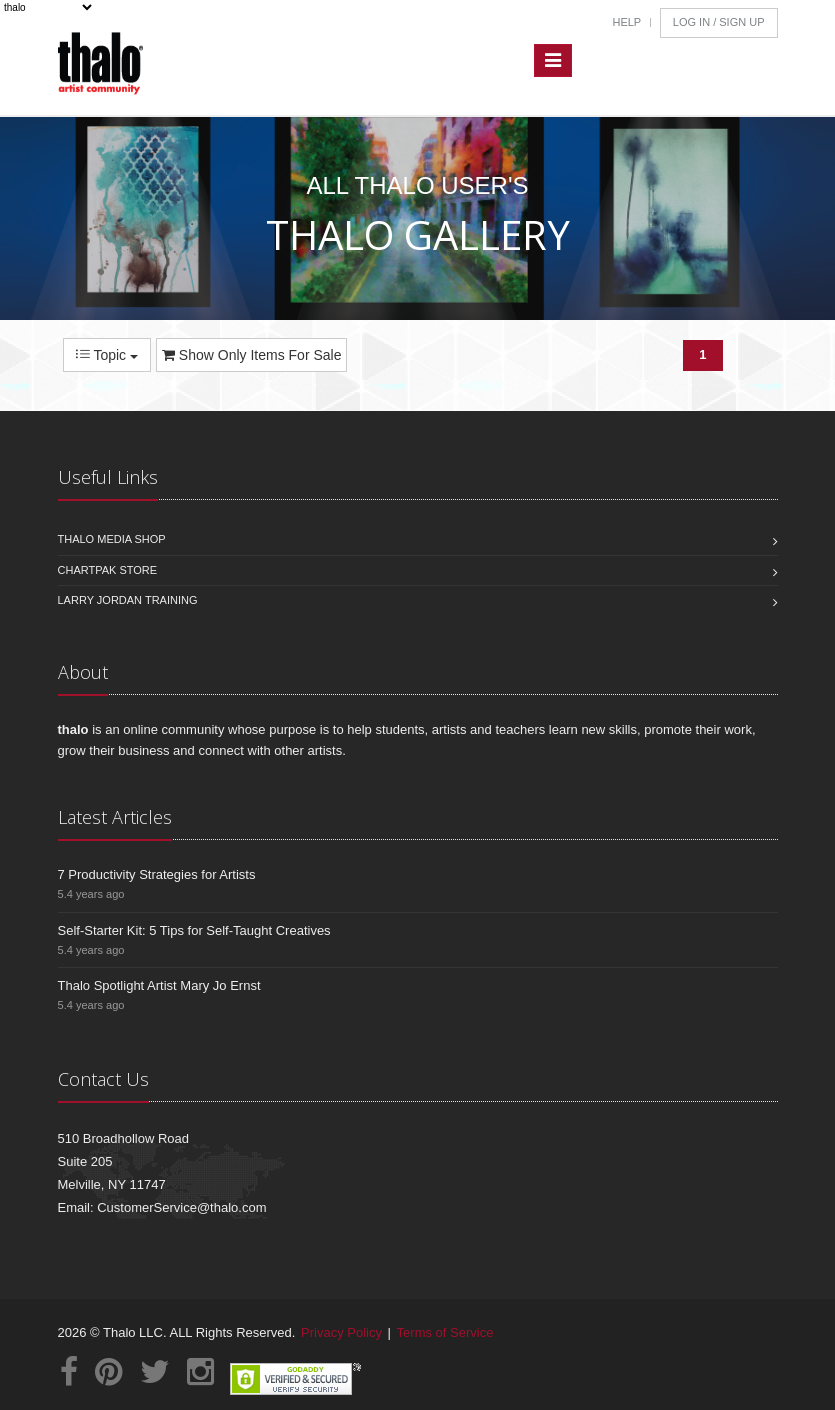  I want to click on Larry Jordan Training, so click(128, 600).